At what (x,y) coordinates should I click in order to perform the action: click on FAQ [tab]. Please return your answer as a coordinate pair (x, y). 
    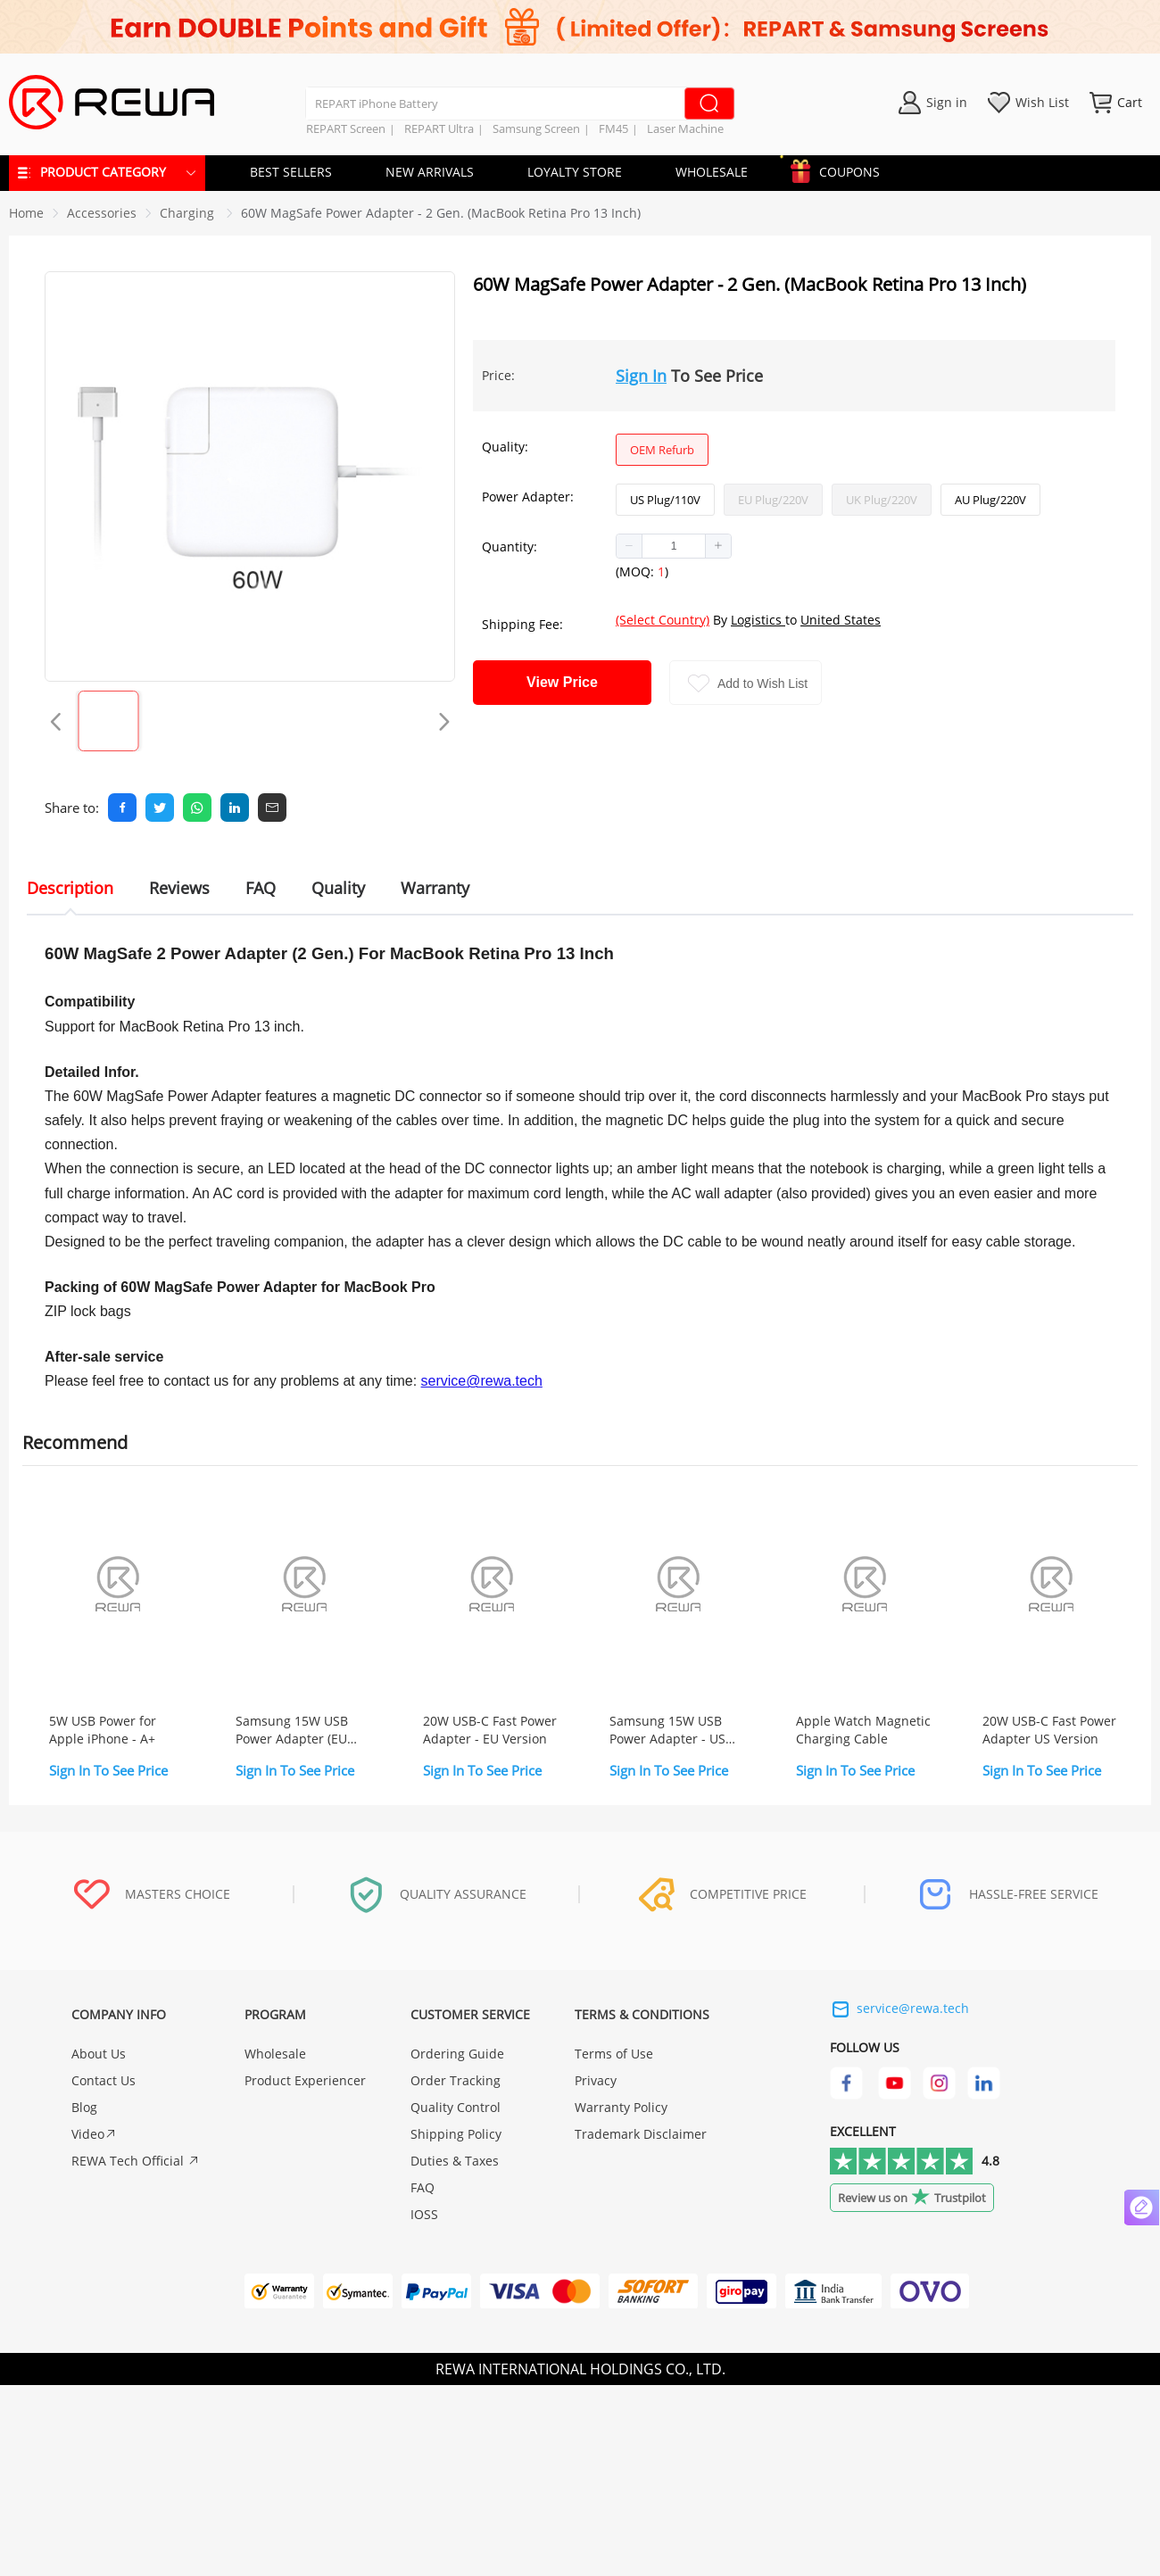
    Looking at the image, I should click on (260, 888).